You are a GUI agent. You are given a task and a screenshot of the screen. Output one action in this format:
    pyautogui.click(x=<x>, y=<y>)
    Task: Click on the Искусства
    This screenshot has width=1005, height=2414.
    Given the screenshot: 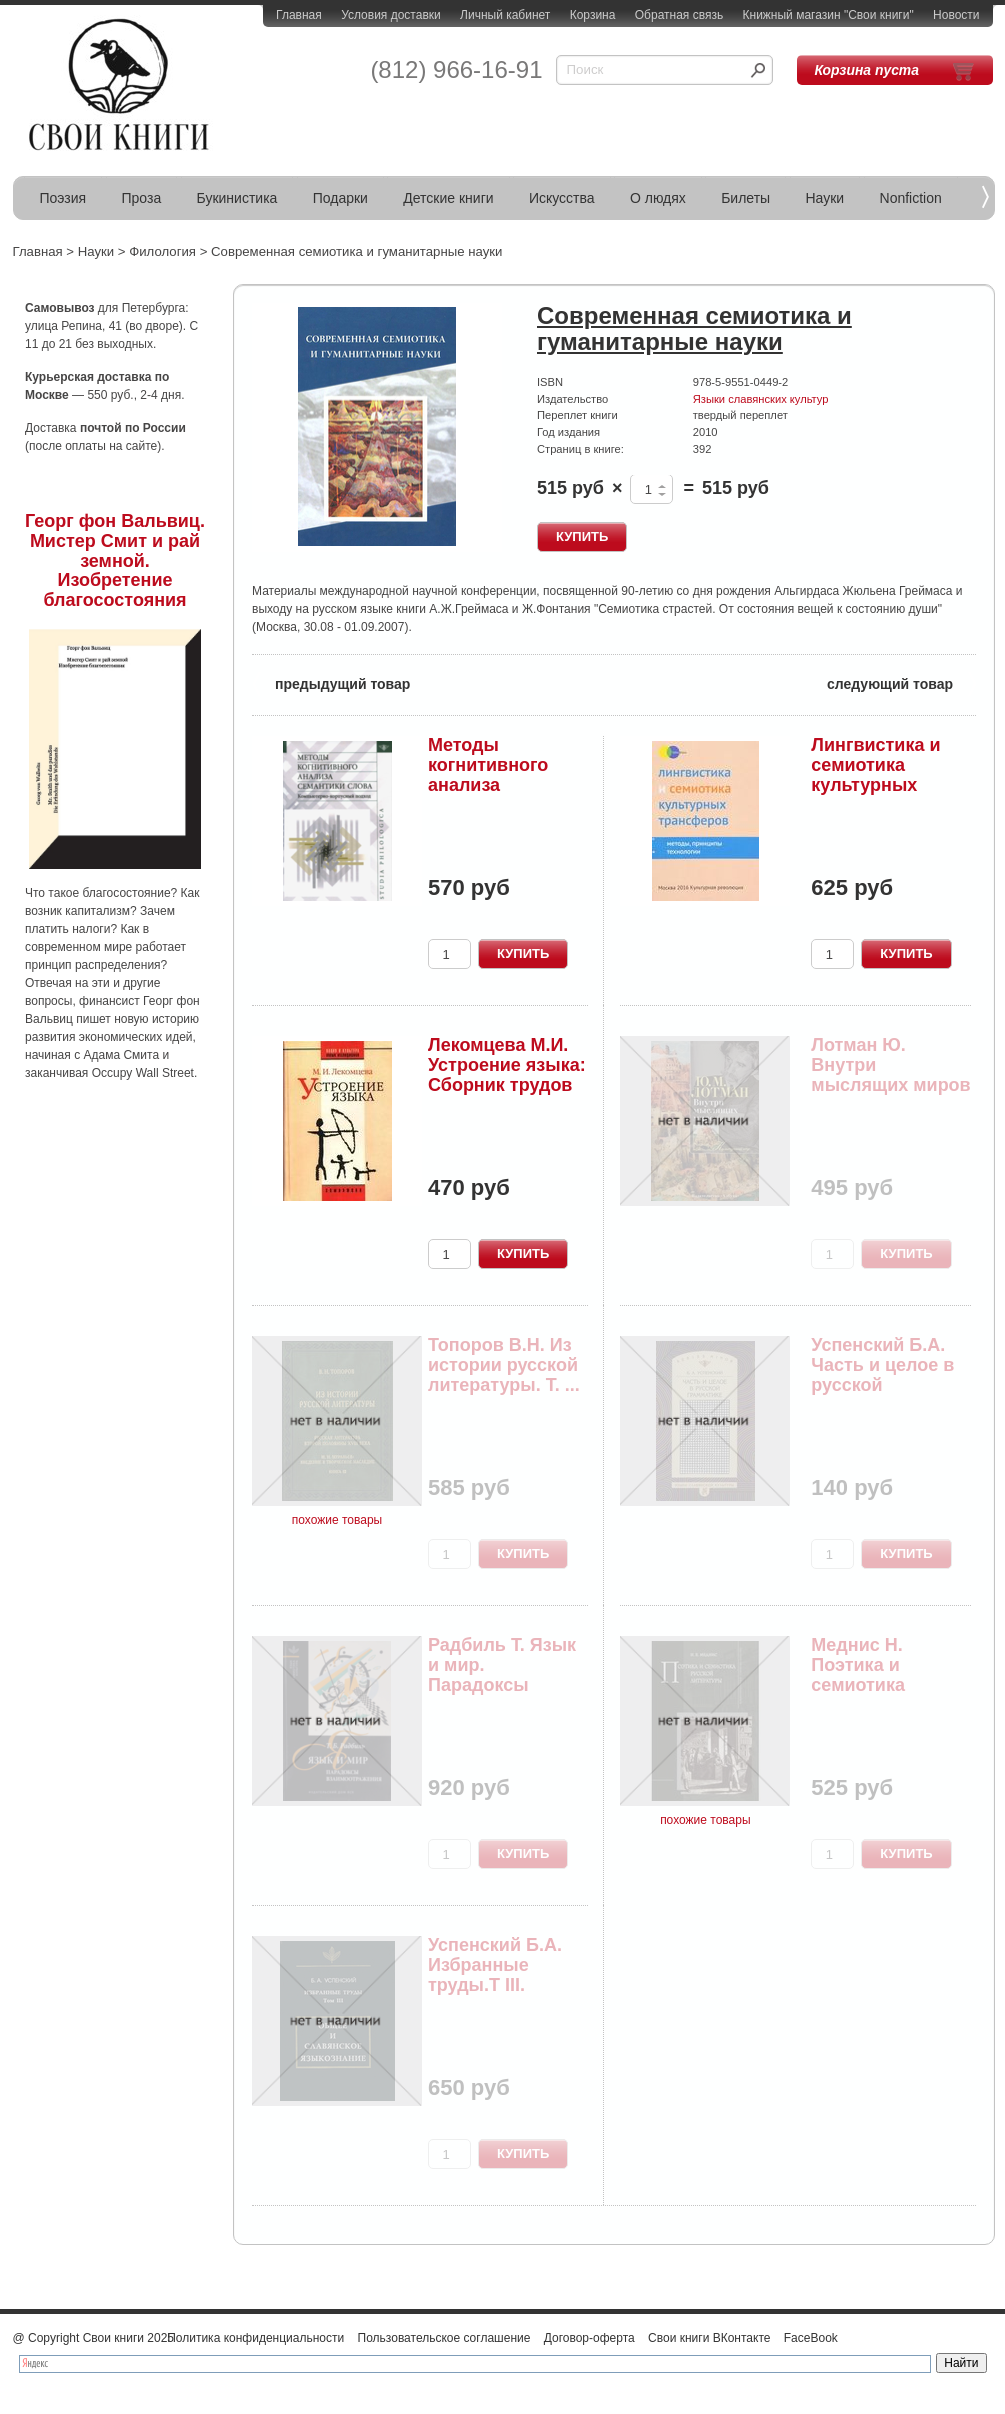 What is the action you would take?
    pyautogui.click(x=562, y=198)
    